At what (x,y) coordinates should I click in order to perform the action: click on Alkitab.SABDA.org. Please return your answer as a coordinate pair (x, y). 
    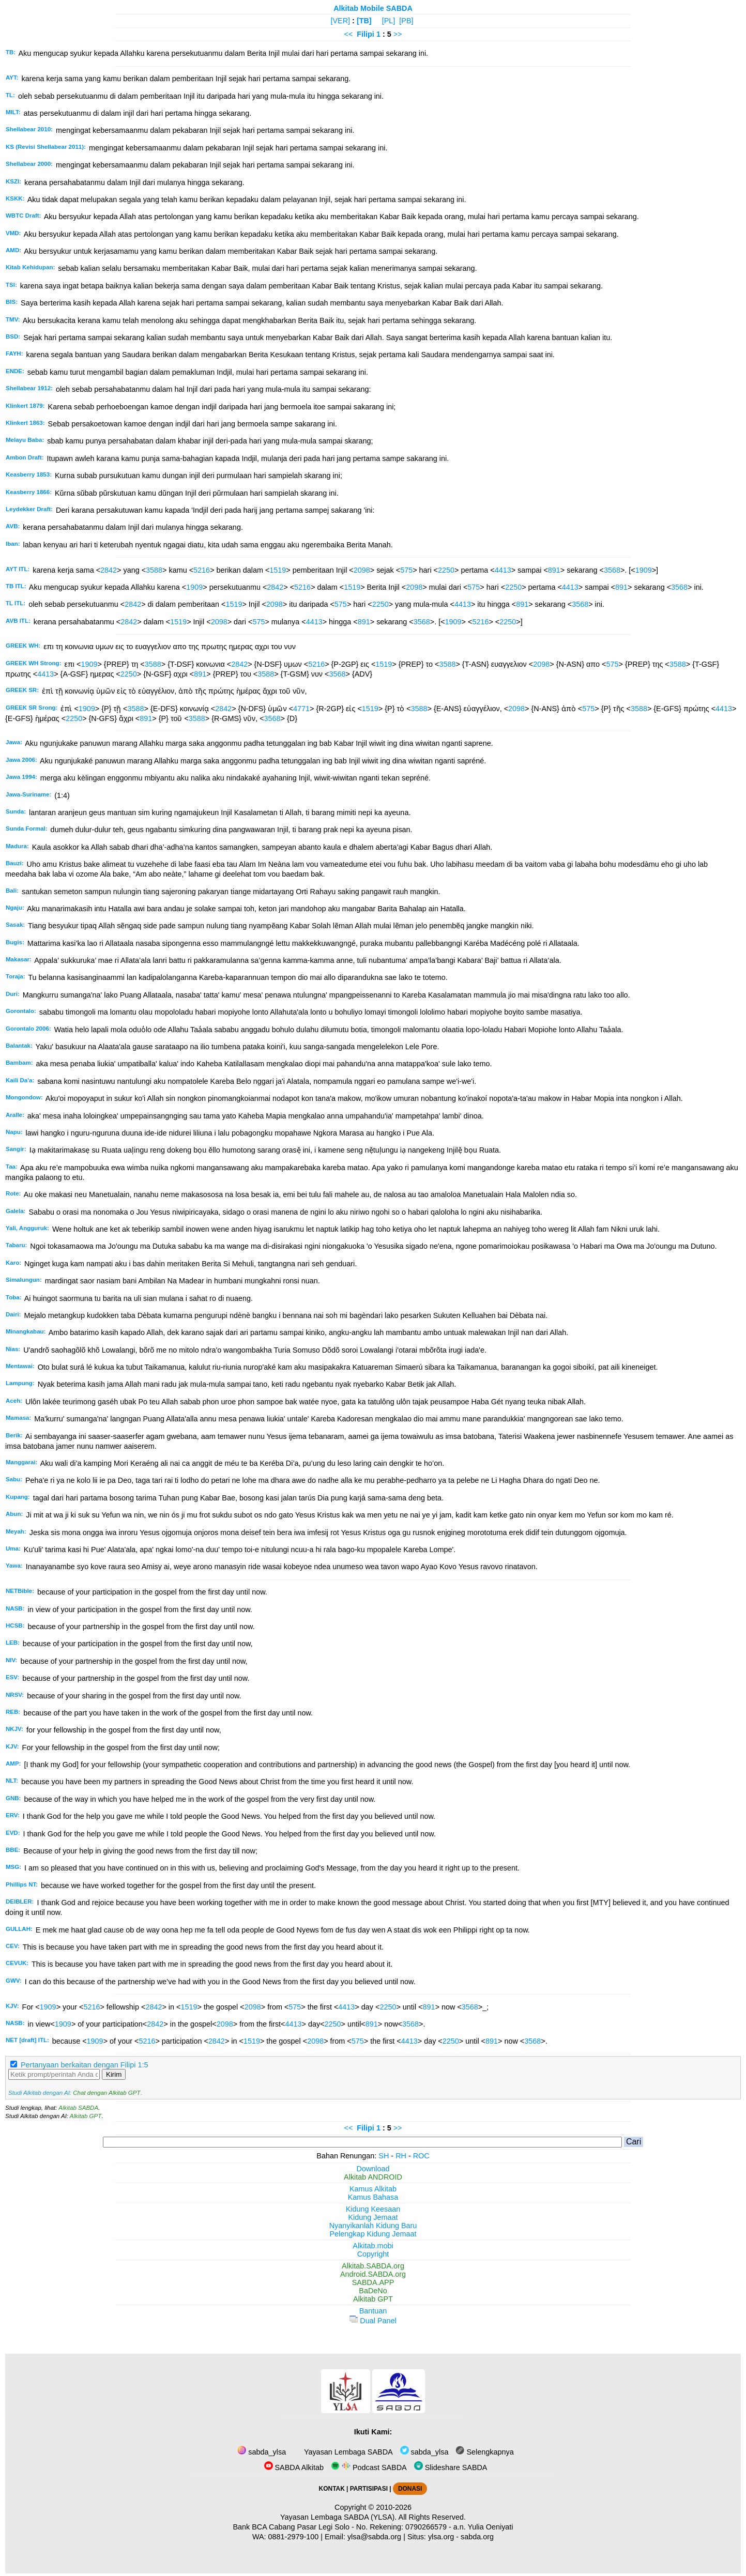
    Looking at the image, I should click on (373, 2266).